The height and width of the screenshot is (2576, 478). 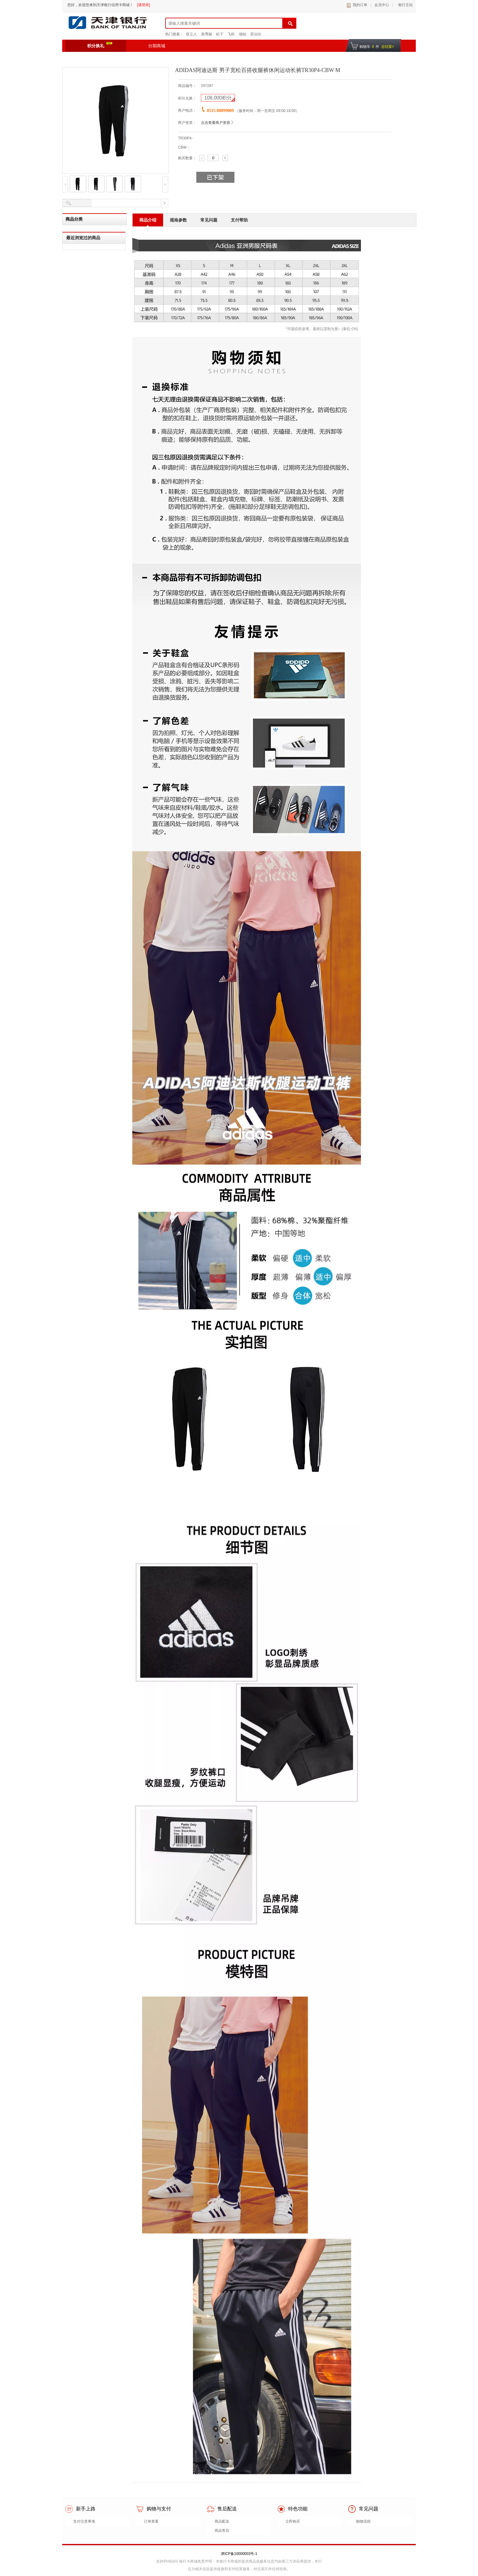 I want to click on 会员中心, so click(x=381, y=5).